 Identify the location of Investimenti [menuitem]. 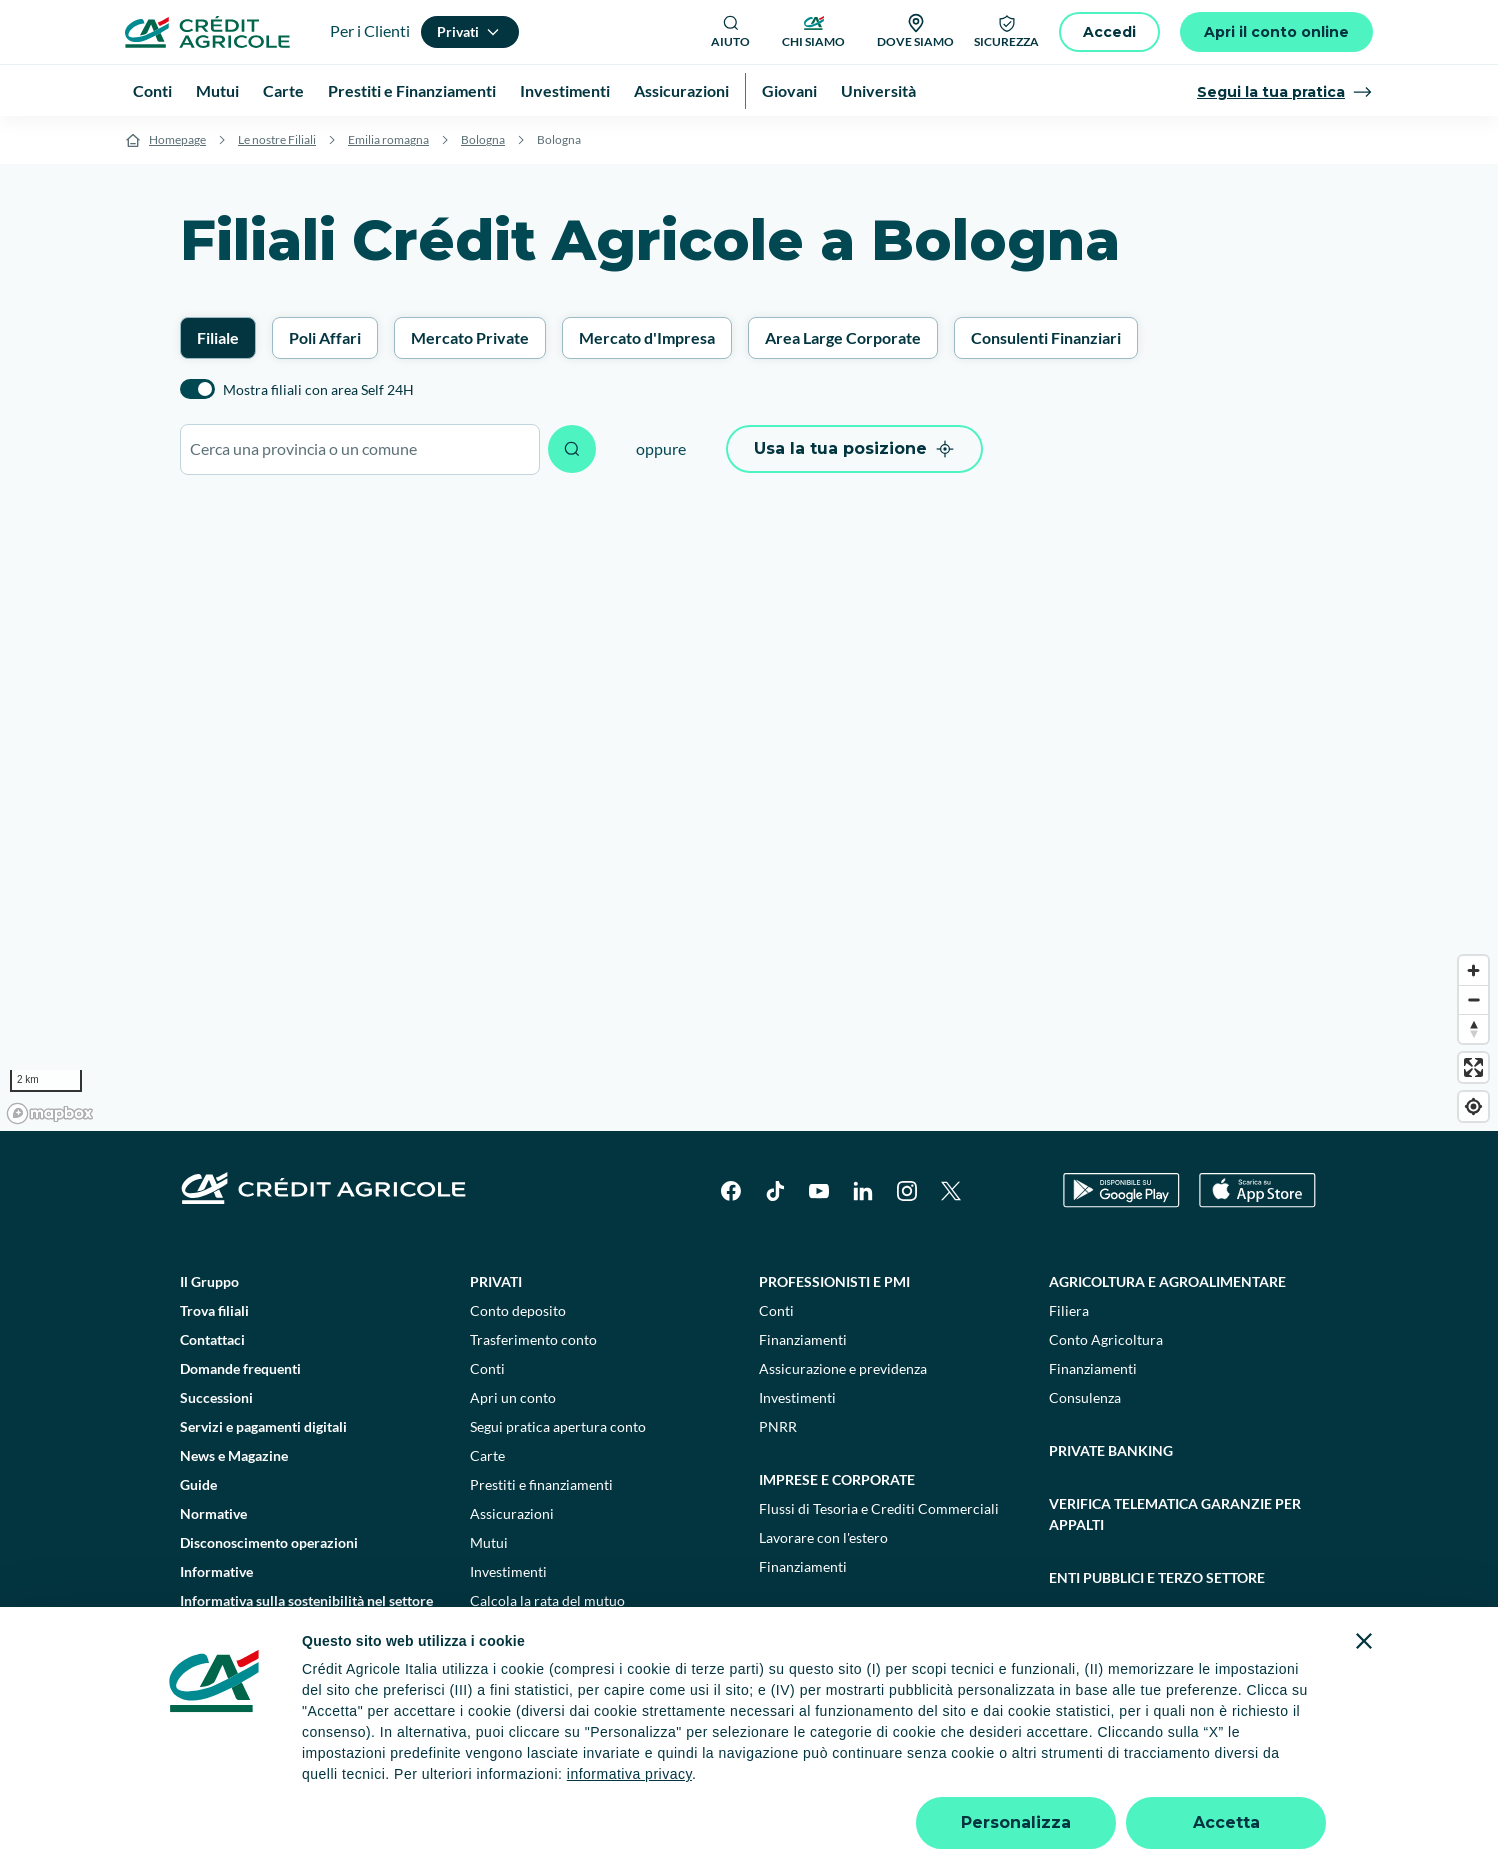
(565, 90).